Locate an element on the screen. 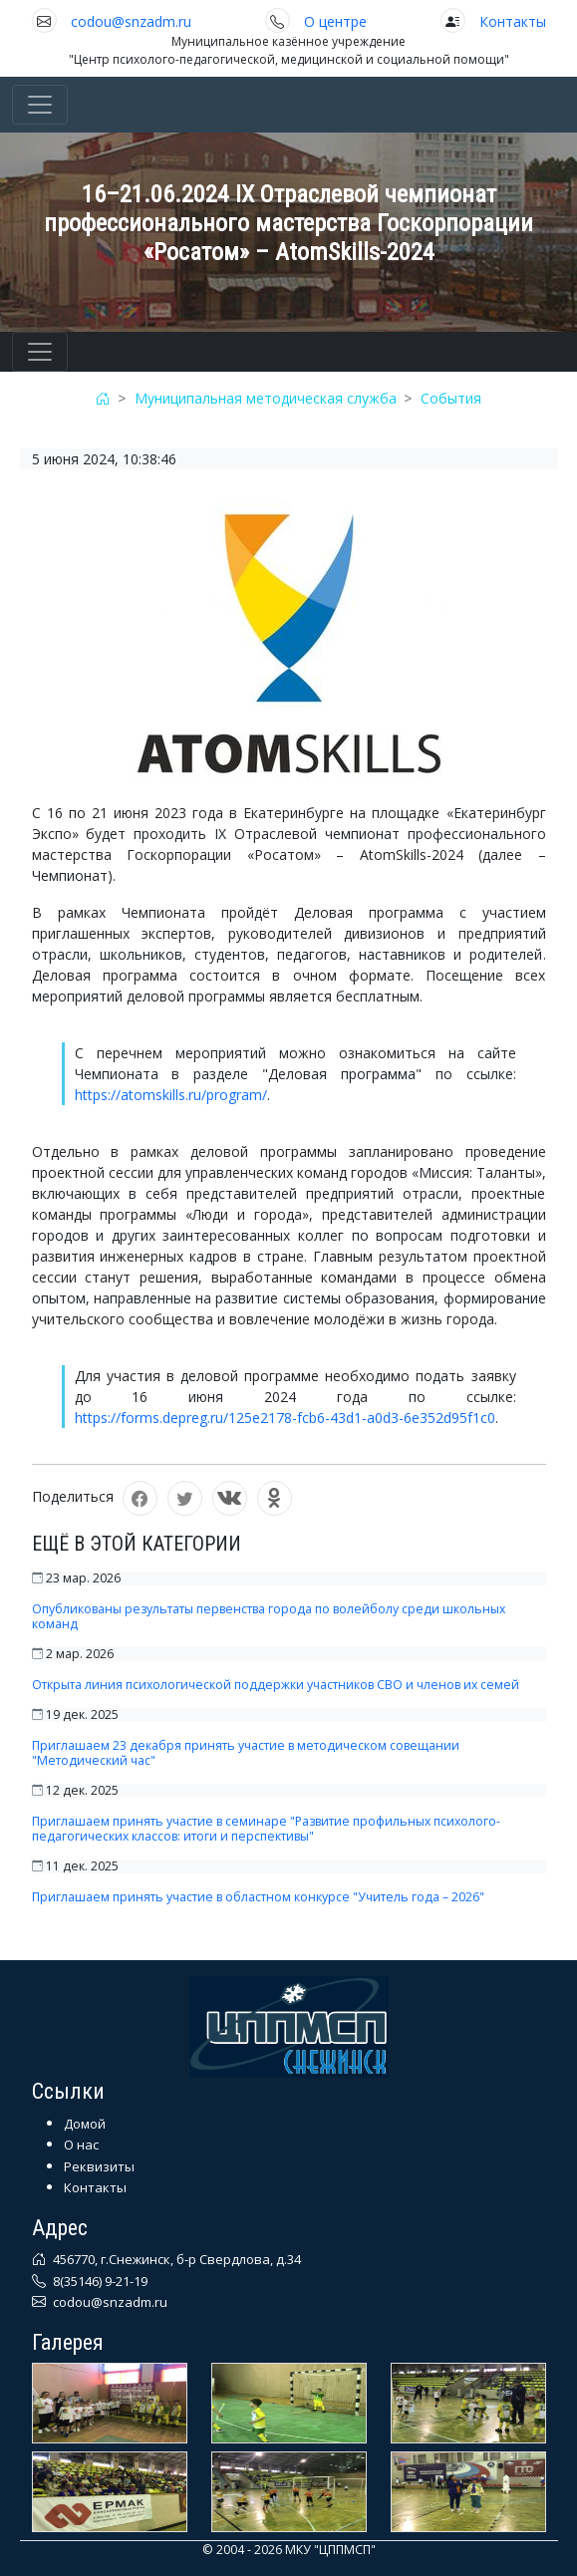  О центре is located at coordinates (335, 21).